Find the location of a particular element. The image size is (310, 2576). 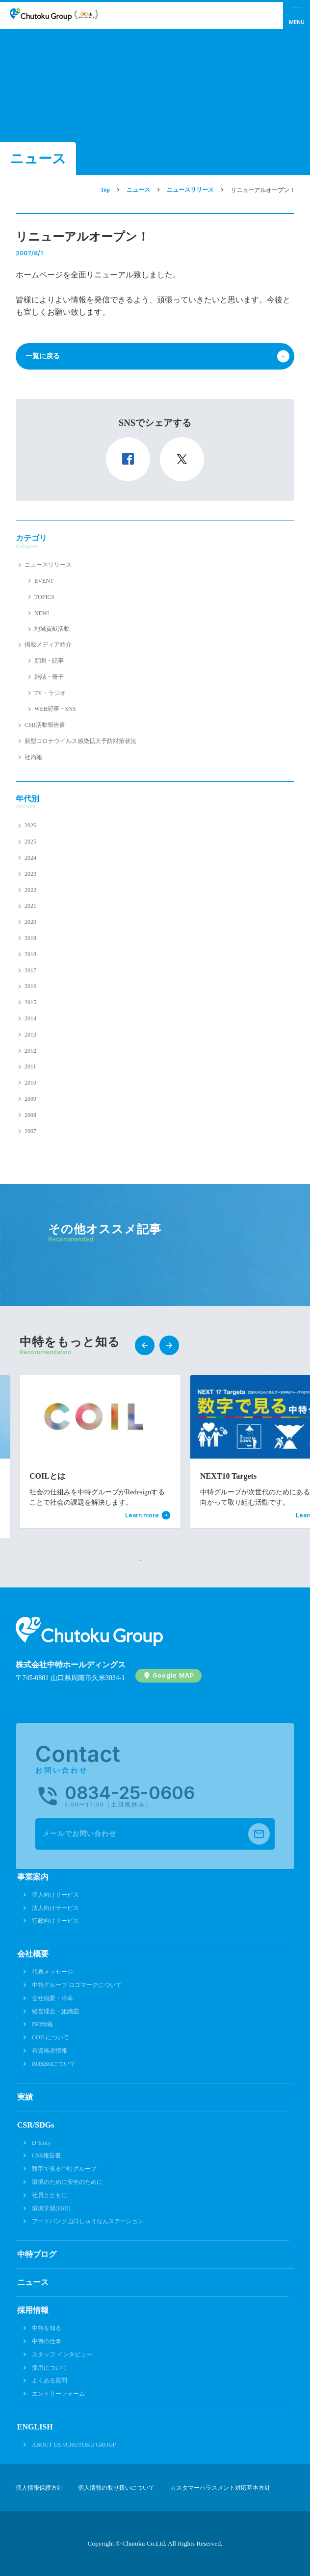

エントリーフォーム is located at coordinates (58, 2393).